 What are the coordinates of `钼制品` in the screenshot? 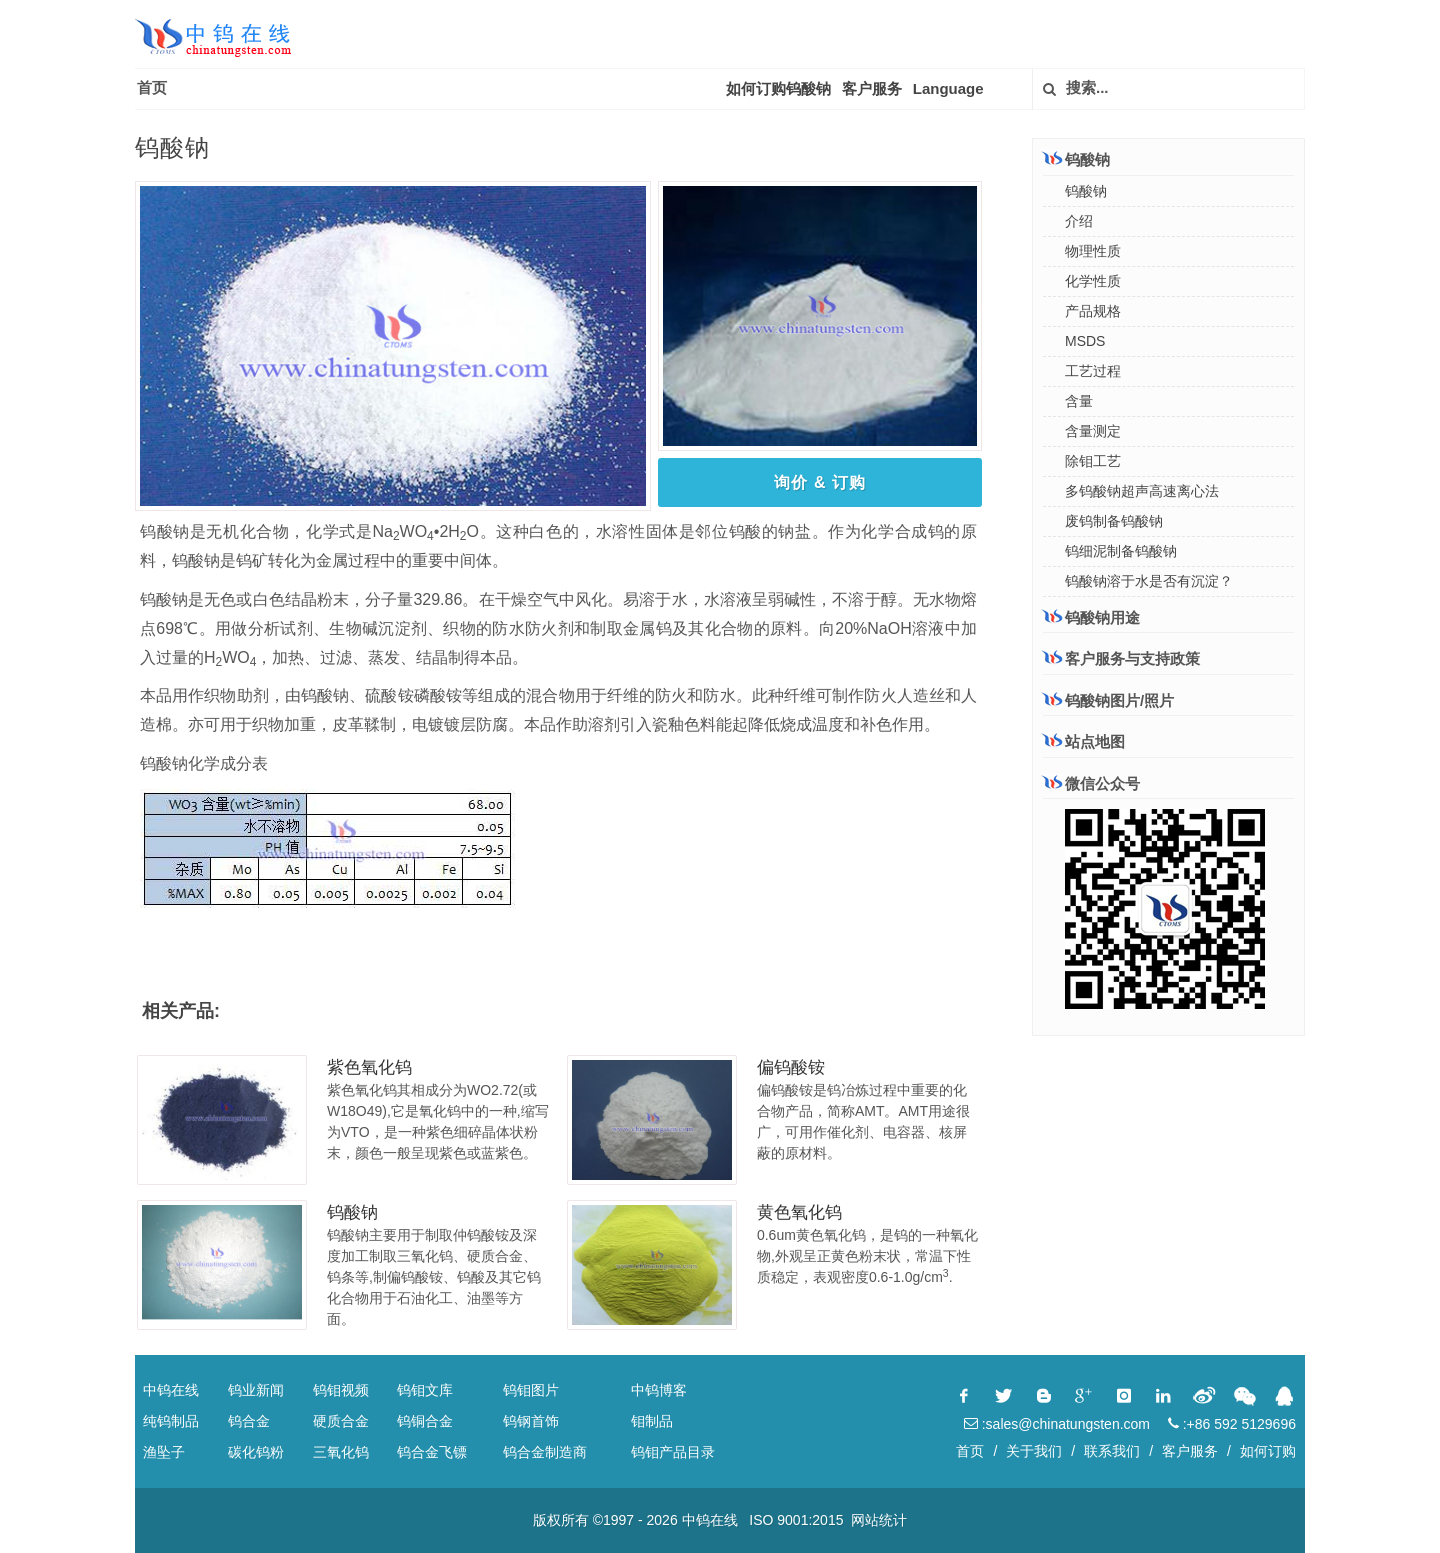 It's located at (652, 1421).